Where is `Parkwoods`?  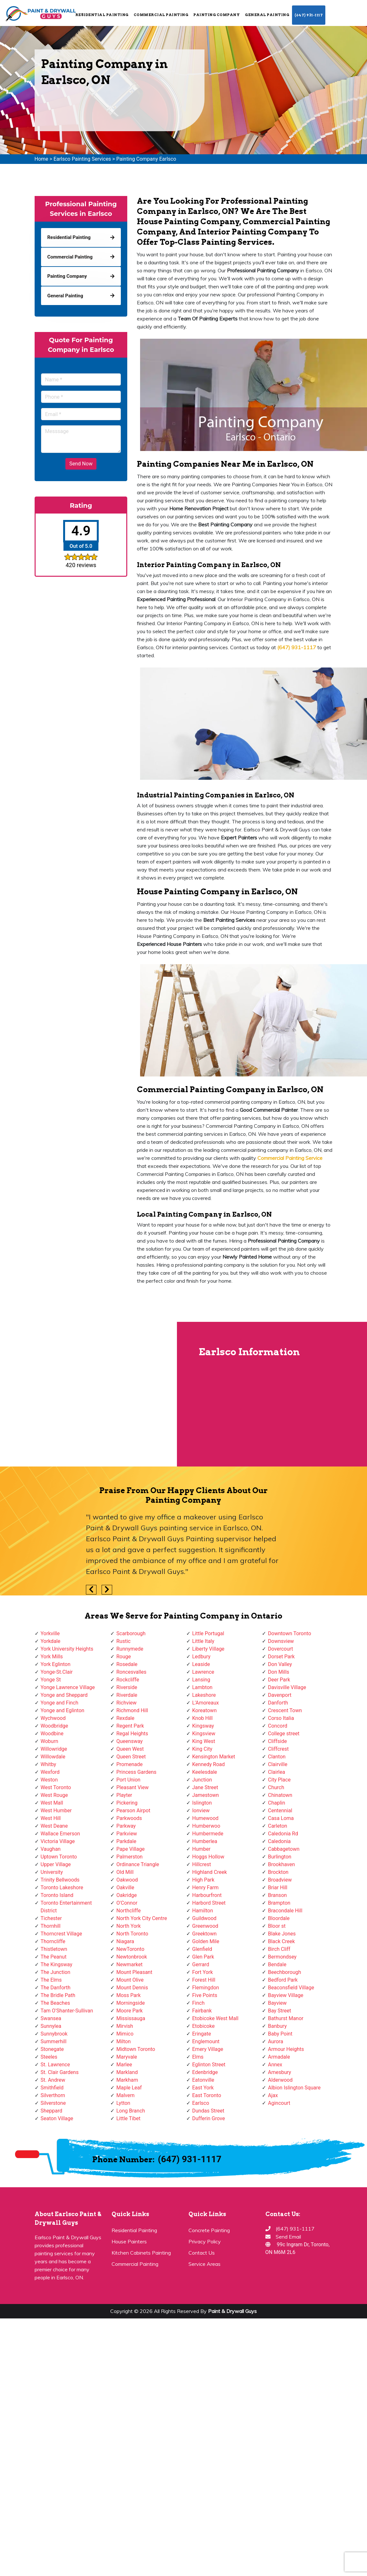
Parkwoods is located at coordinates (129, 1818).